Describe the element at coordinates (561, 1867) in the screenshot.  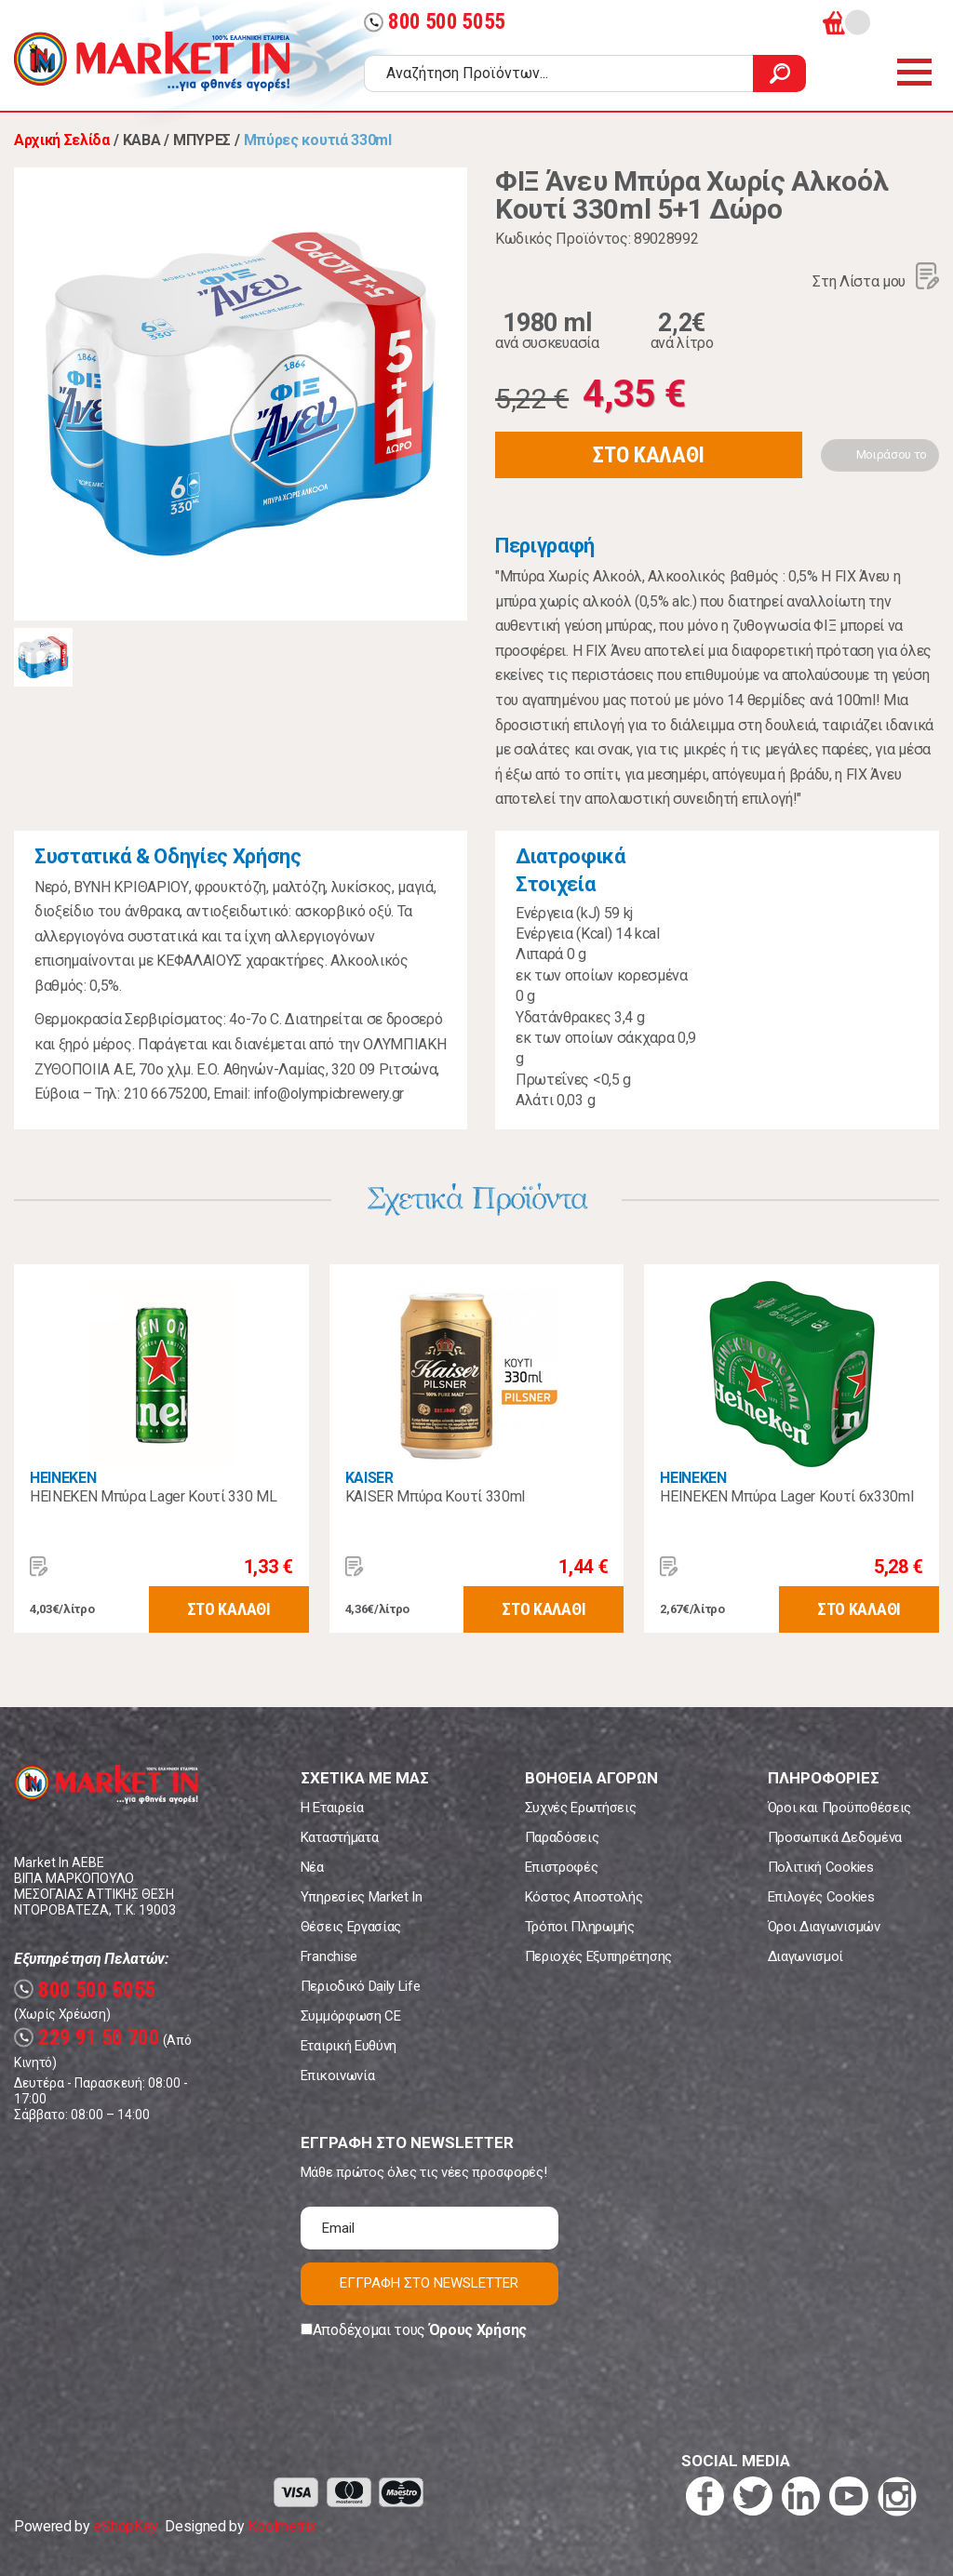
I see `Επιστροφές` at that location.